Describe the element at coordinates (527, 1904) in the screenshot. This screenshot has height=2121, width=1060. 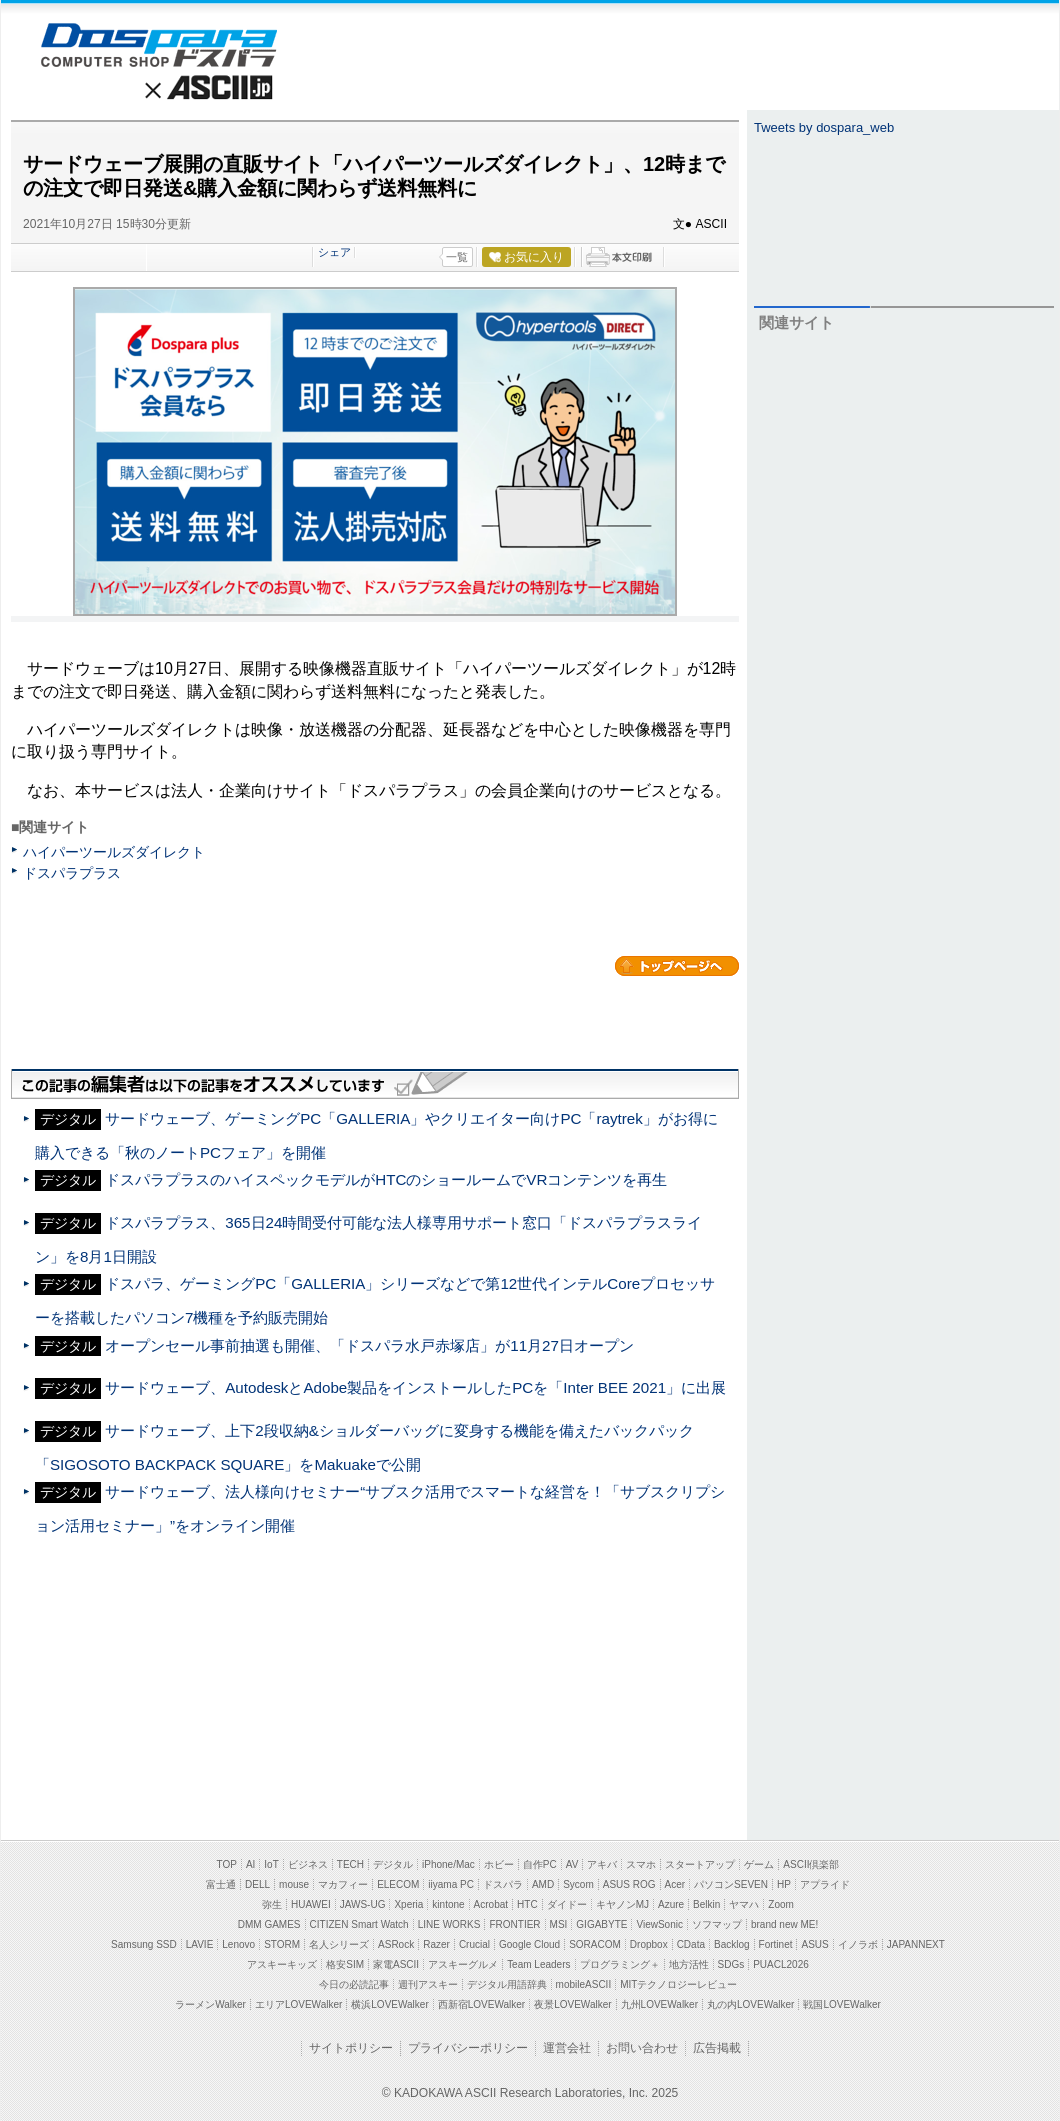
I see `HTC` at that location.